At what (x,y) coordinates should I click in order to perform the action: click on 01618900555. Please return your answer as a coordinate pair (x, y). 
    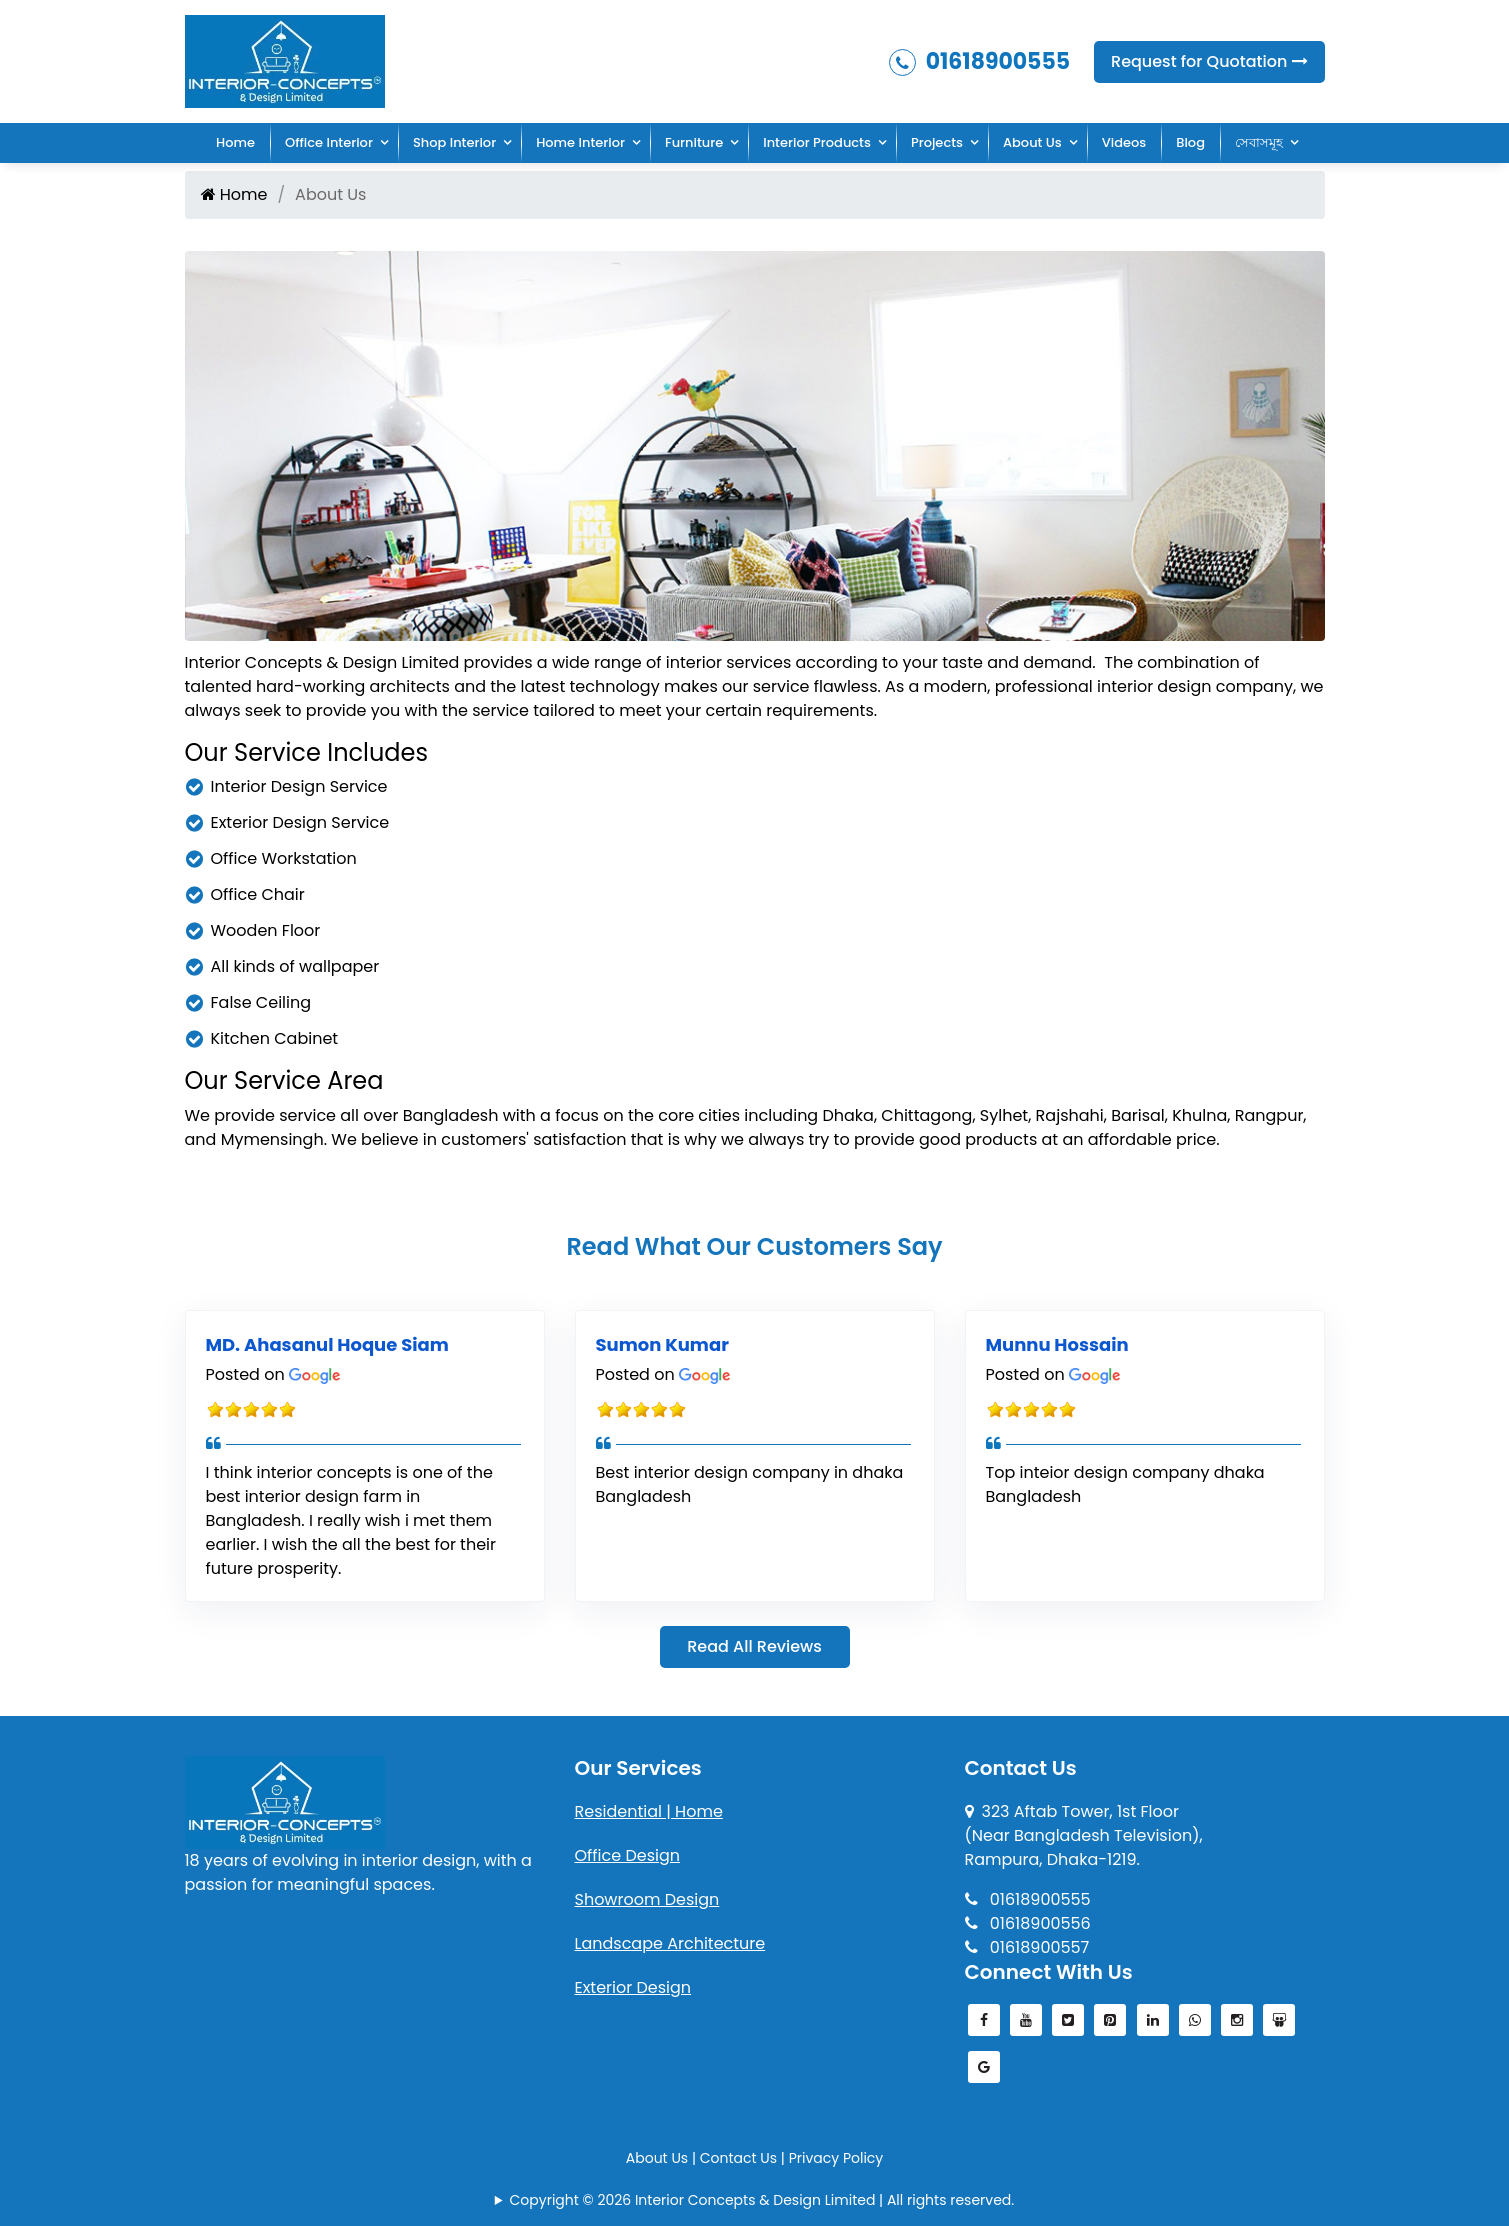
    Looking at the image, I should click on (979, 61).